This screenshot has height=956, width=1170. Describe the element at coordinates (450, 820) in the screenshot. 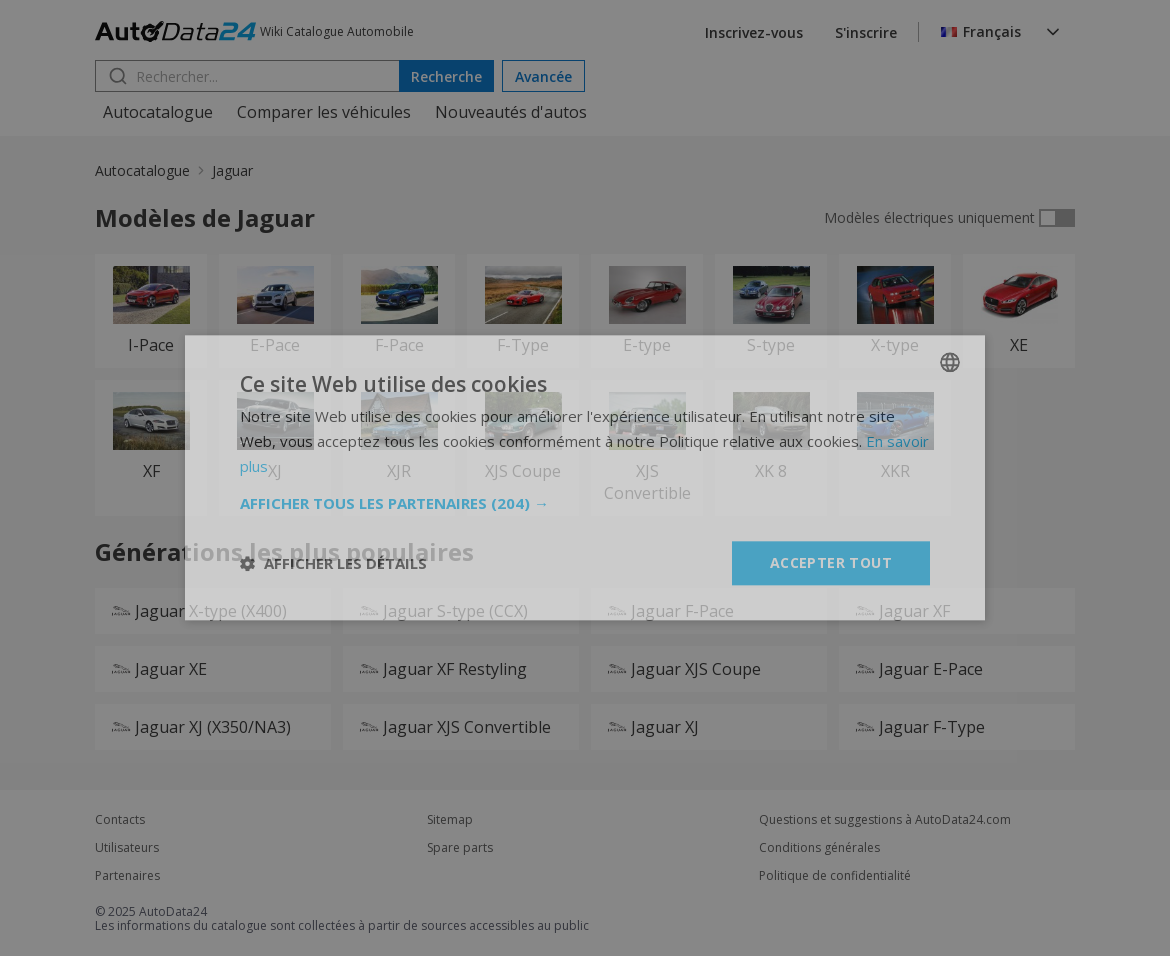

I see `Sitemap` at that location.